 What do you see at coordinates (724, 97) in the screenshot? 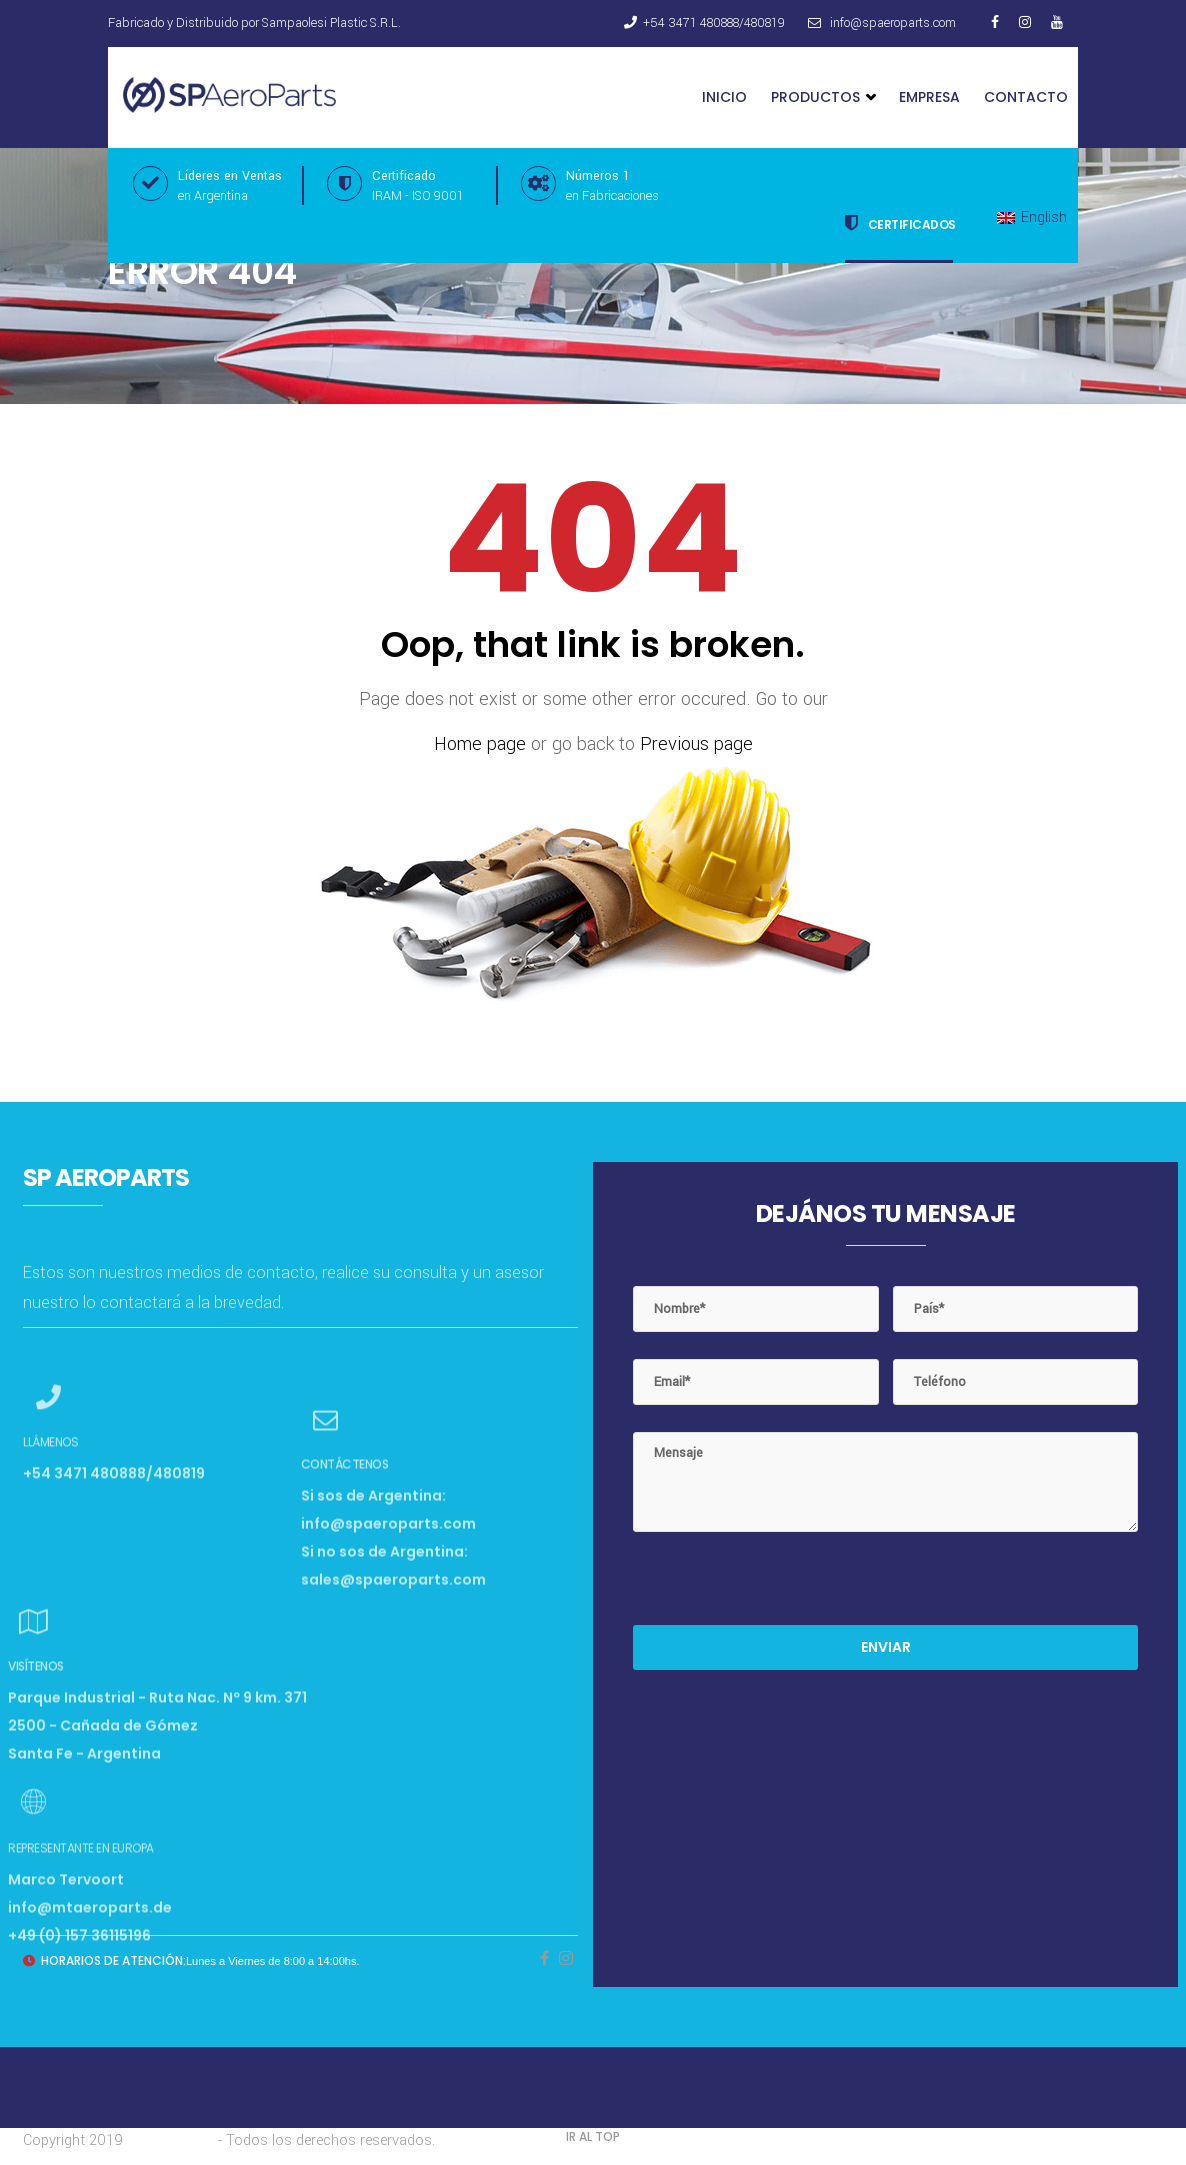
I see `Inicio` at bounding box center [724, 97].